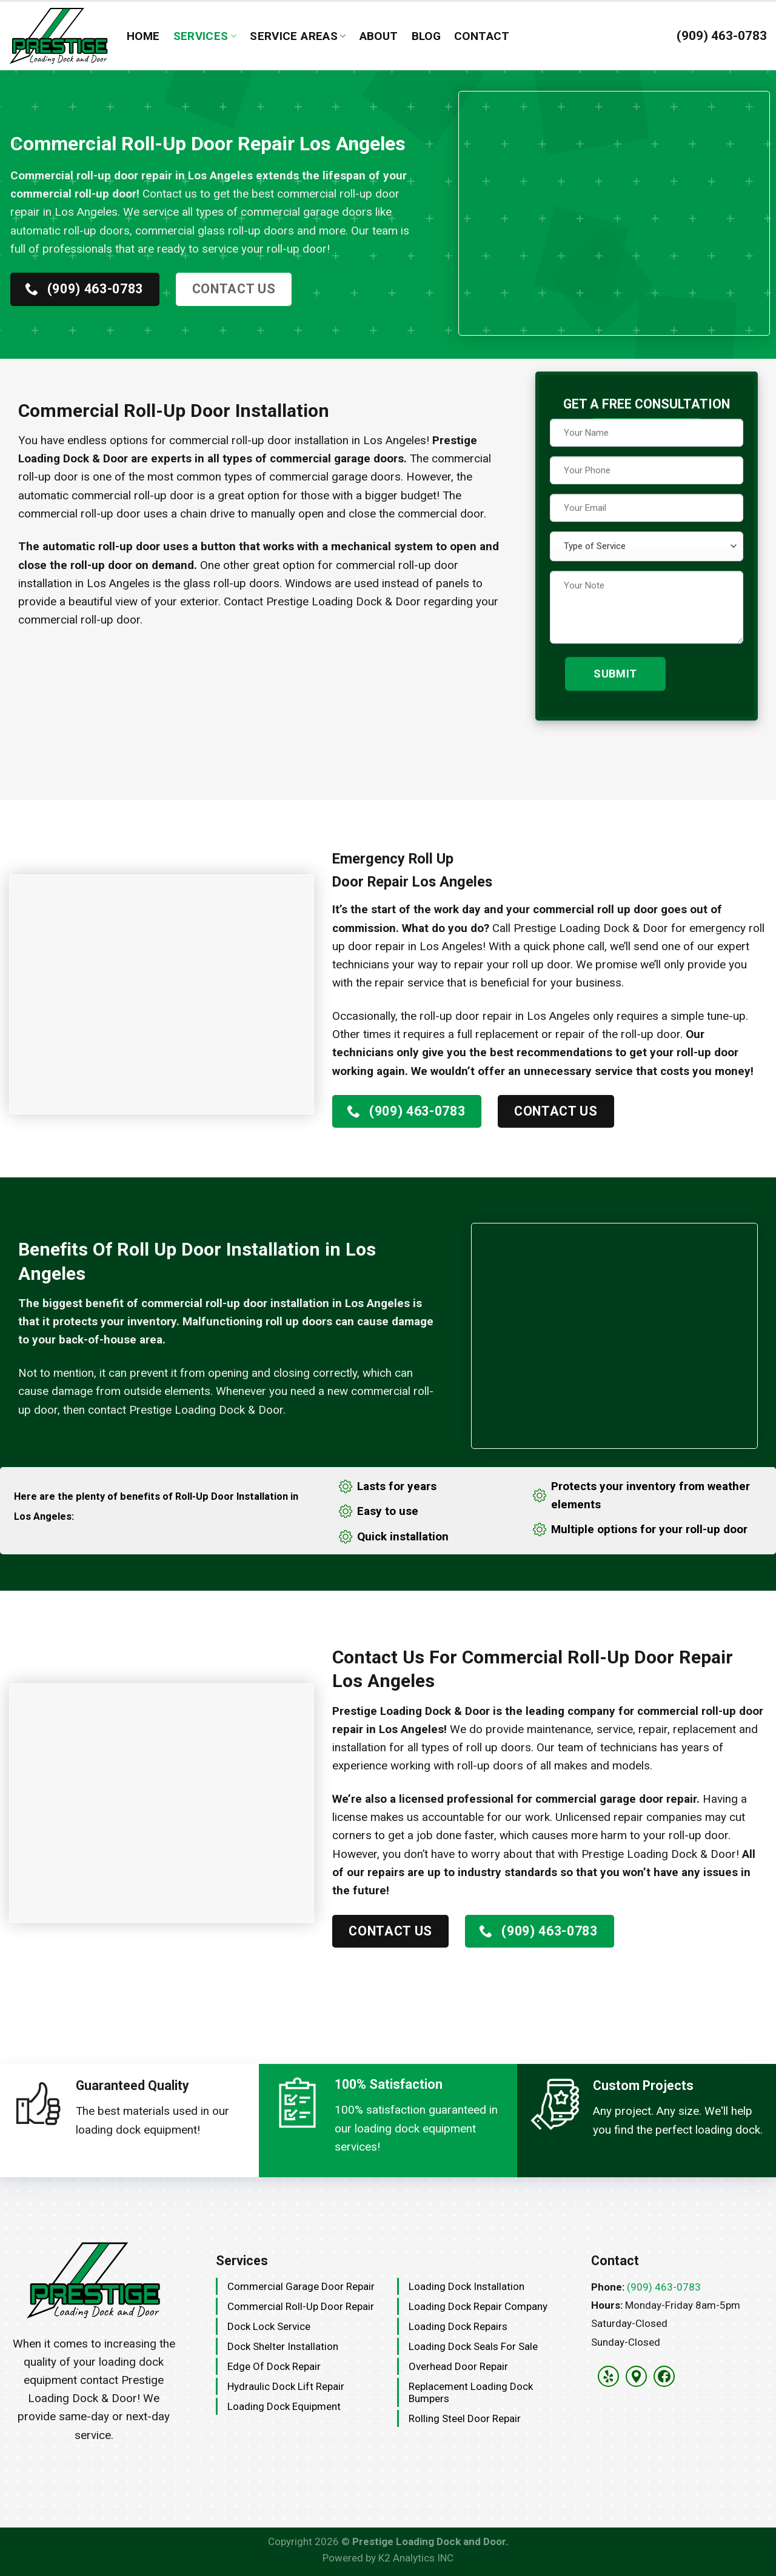  What do you see at coordinates (285, 2386) in the screenshot?
I see `Hydraulic Dock Lift Repair` at bounding box center [285, 2386].